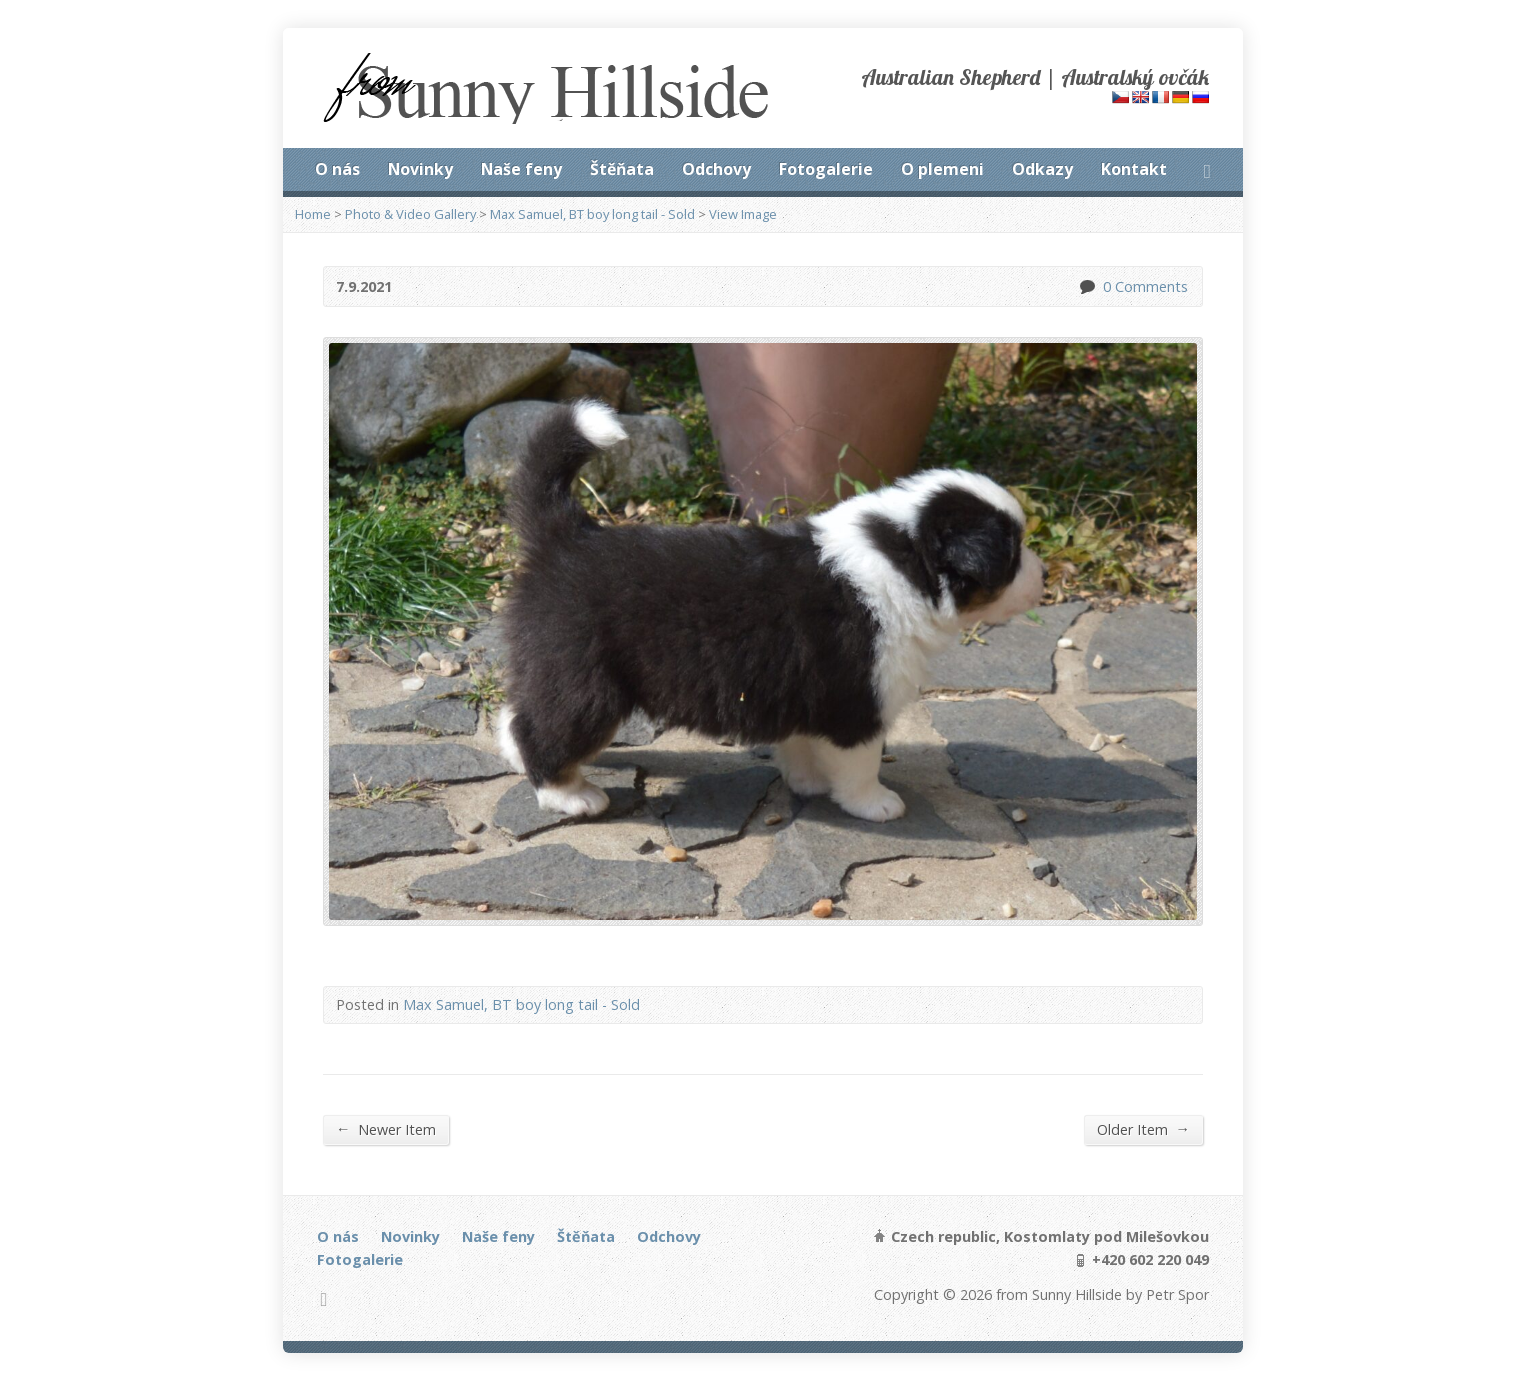  I want to click on Odkazy, so click(1042, 169).